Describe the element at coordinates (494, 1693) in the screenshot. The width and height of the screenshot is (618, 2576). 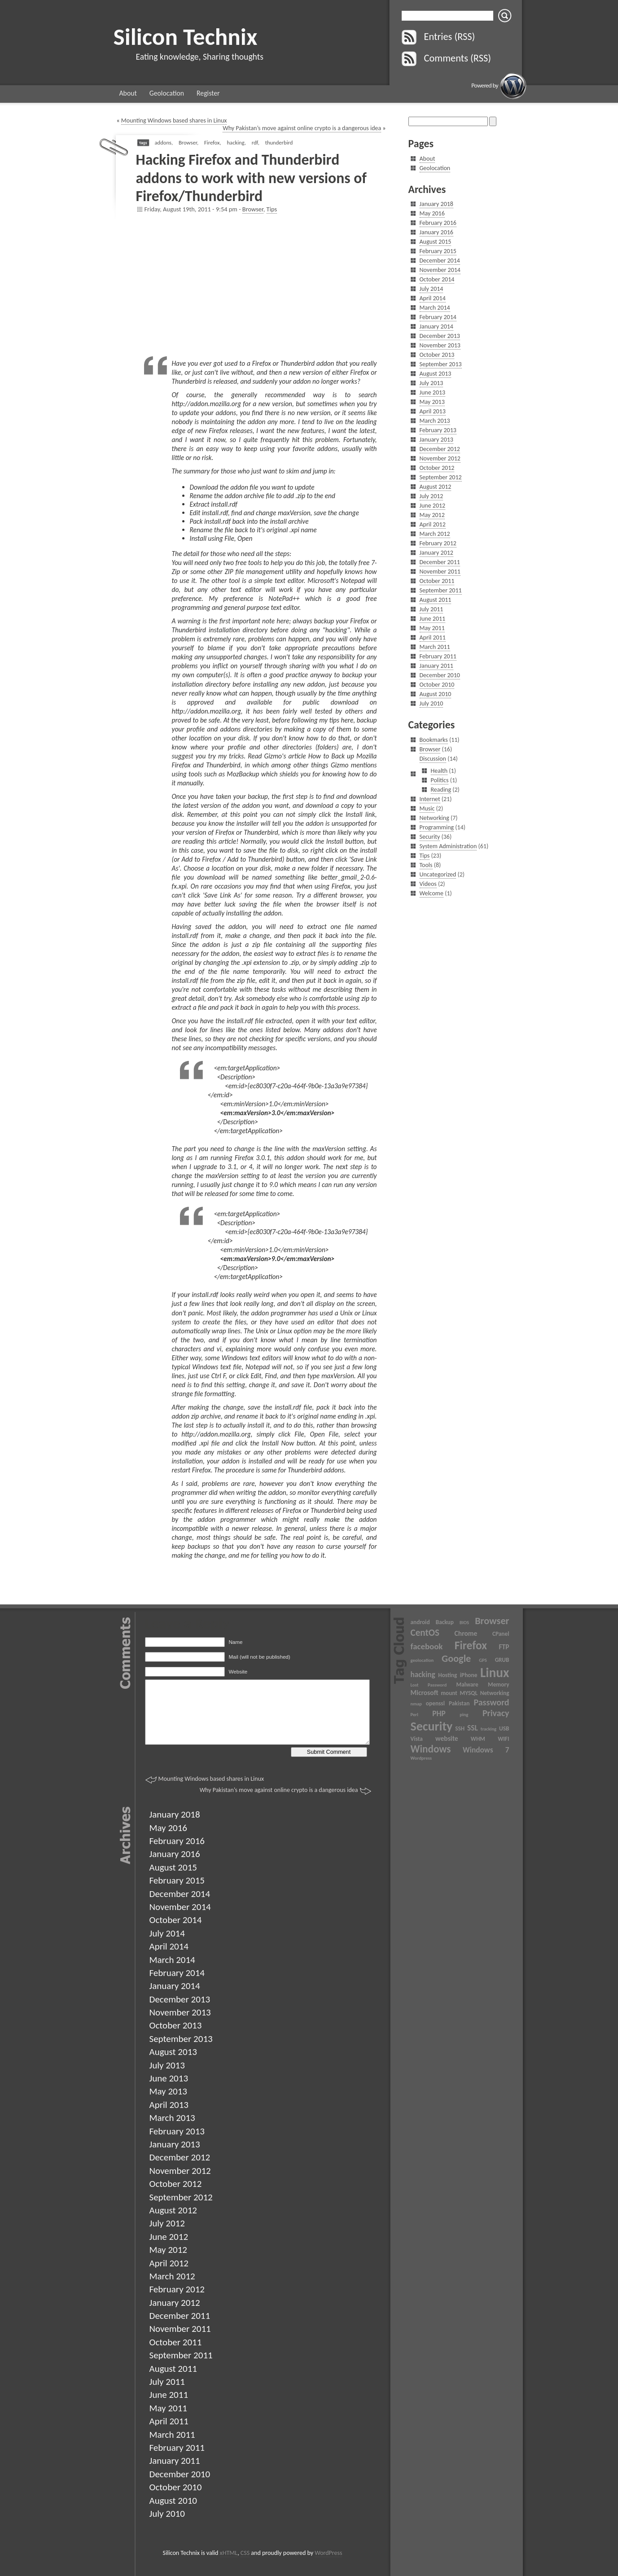
I see `Networking [Networking (3 items)]` at that location.